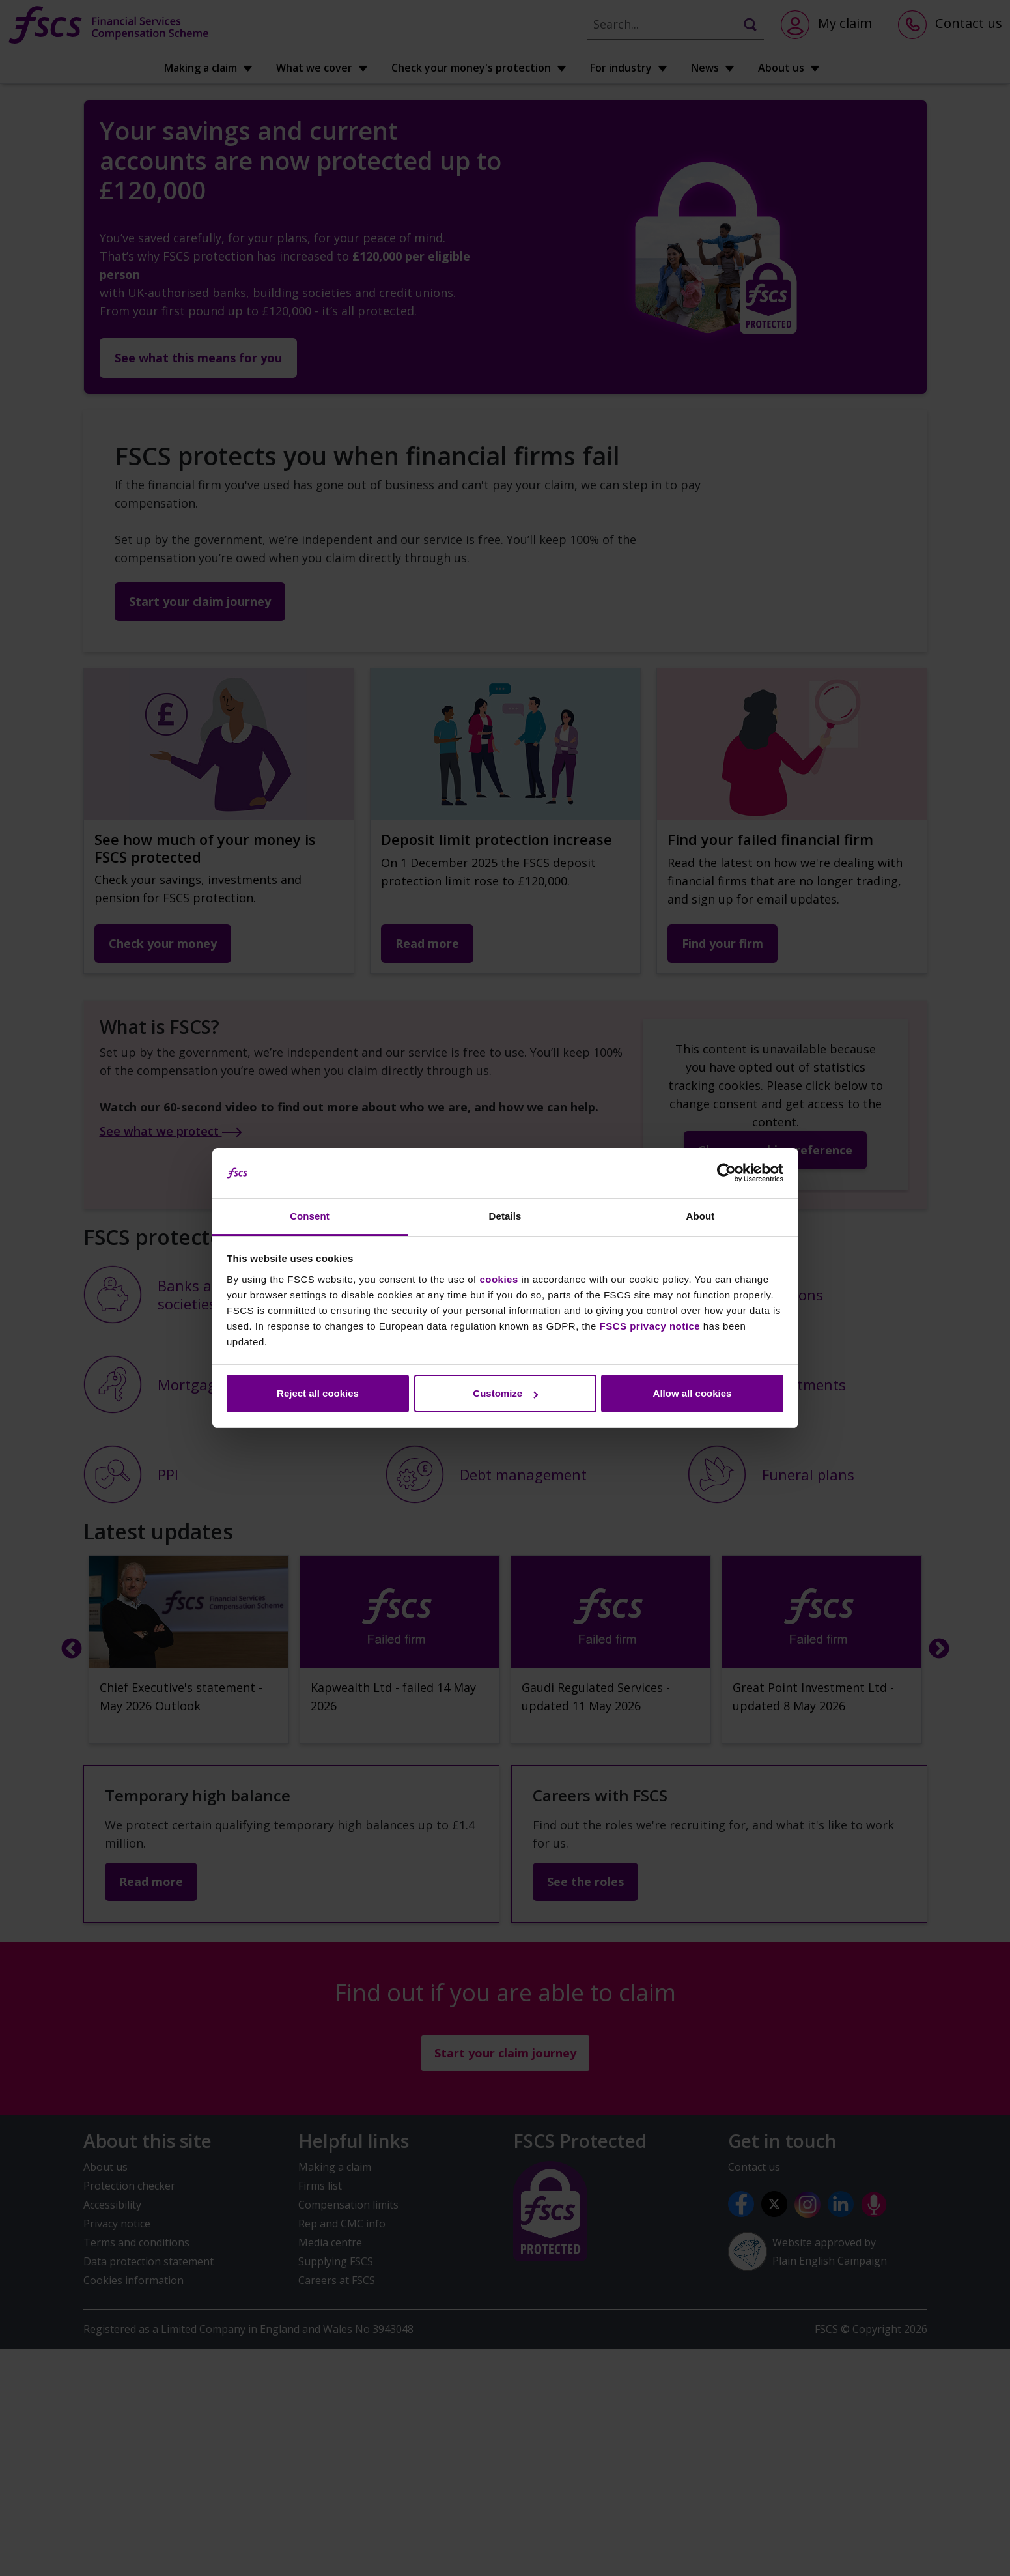  What do you see at coordinates (310, 1216) in the screenshot?
I see `Consent [tab]` at bounding box center [310, 1216].